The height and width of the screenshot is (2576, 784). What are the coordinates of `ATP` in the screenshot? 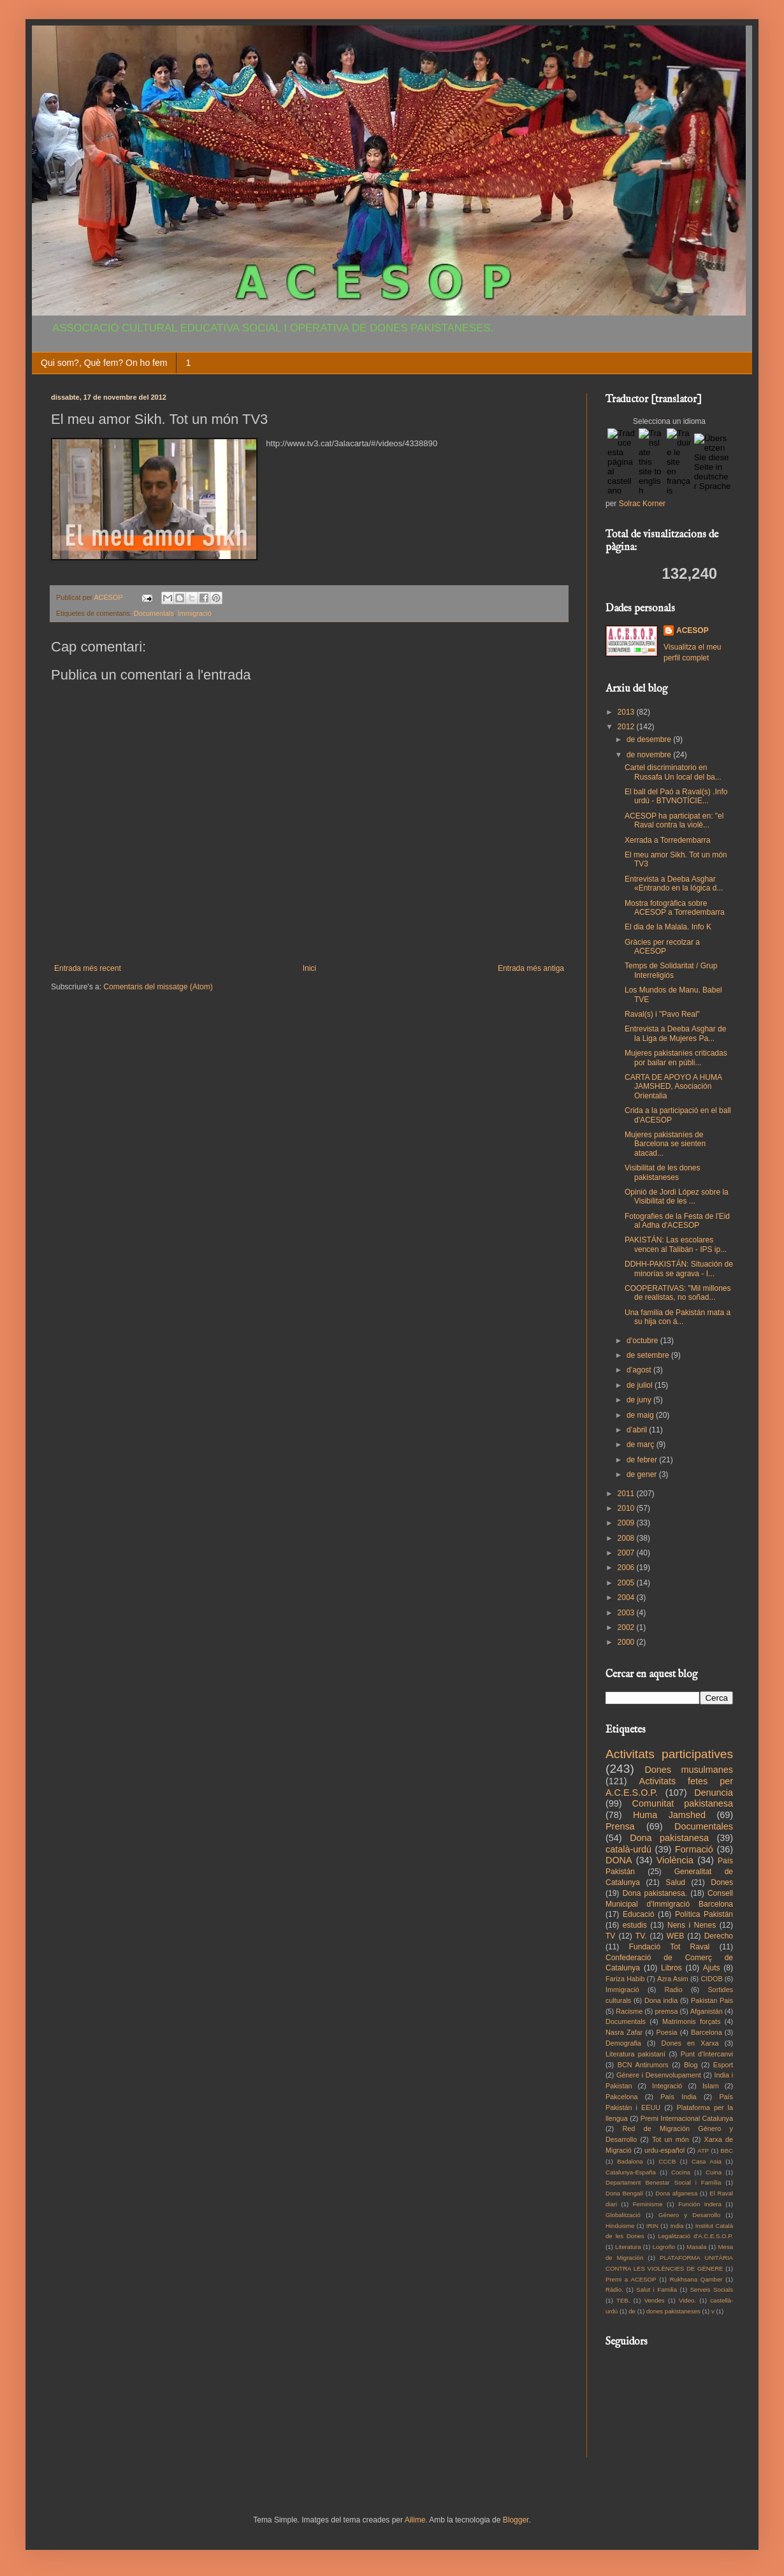 It's located at (703, 2150).